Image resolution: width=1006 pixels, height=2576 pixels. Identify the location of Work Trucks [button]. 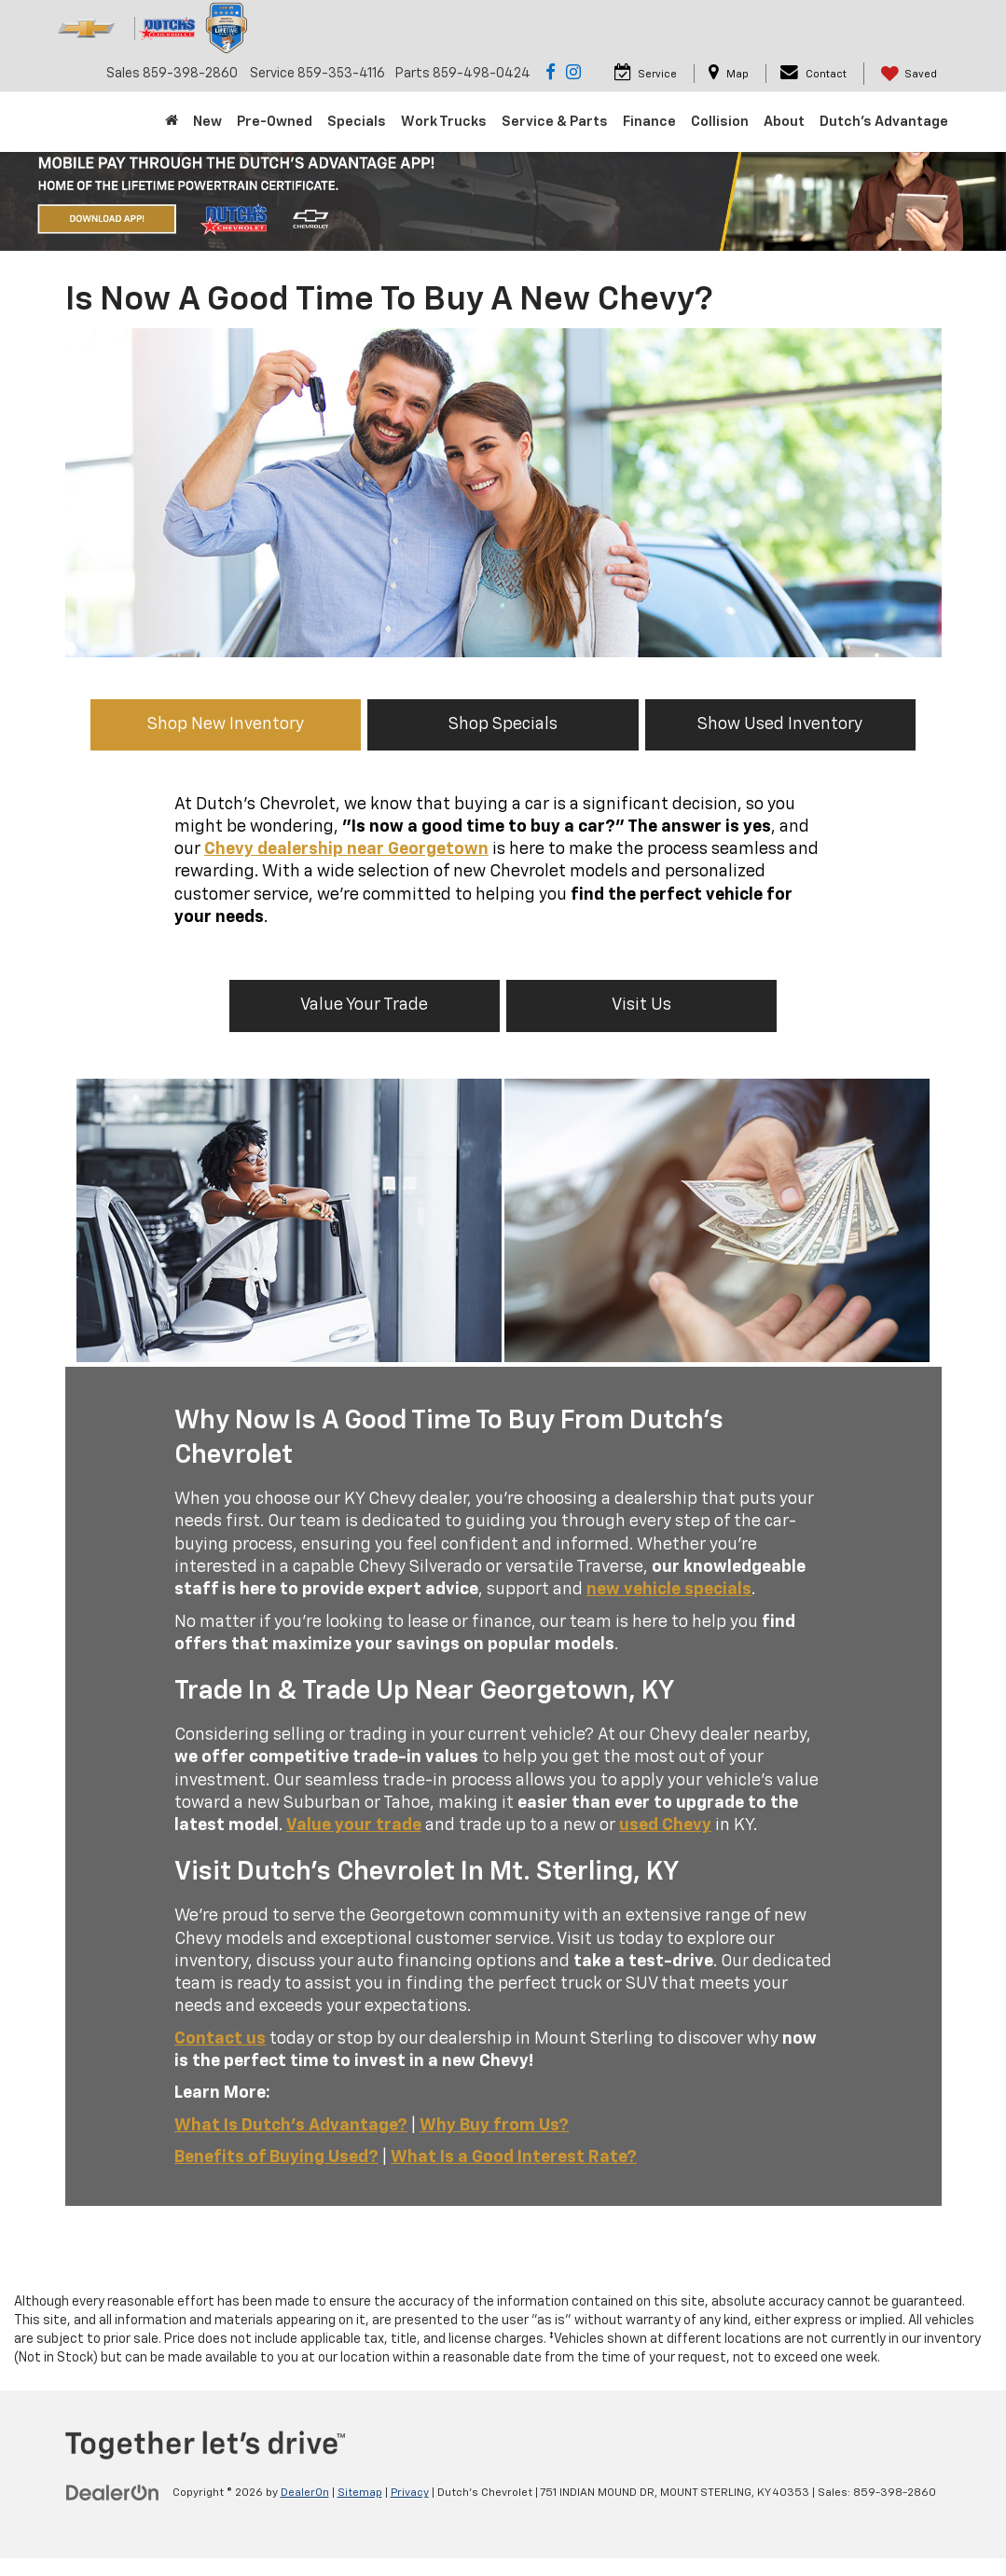
(444, 122).